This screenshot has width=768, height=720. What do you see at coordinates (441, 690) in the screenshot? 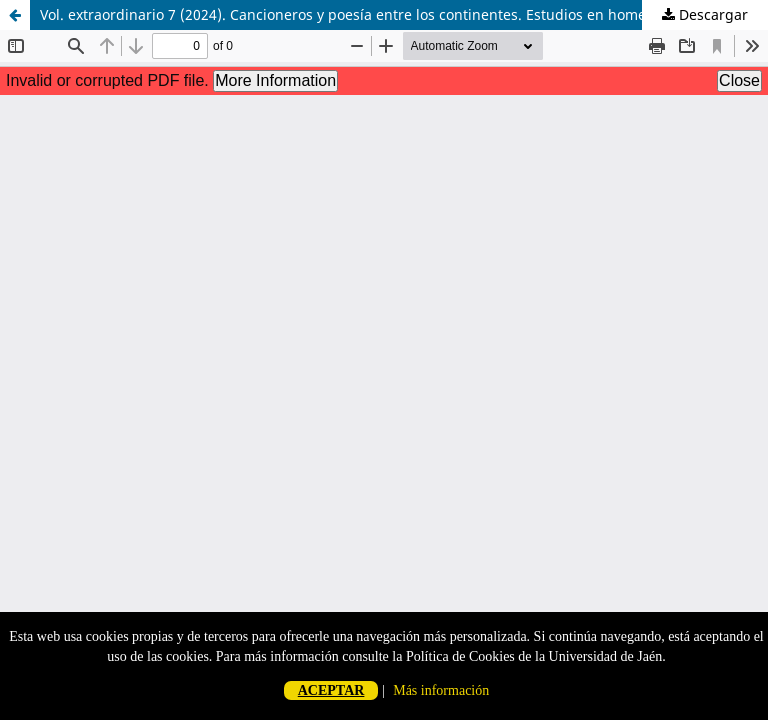
I see `Más información` at bounding box center [441, 690].